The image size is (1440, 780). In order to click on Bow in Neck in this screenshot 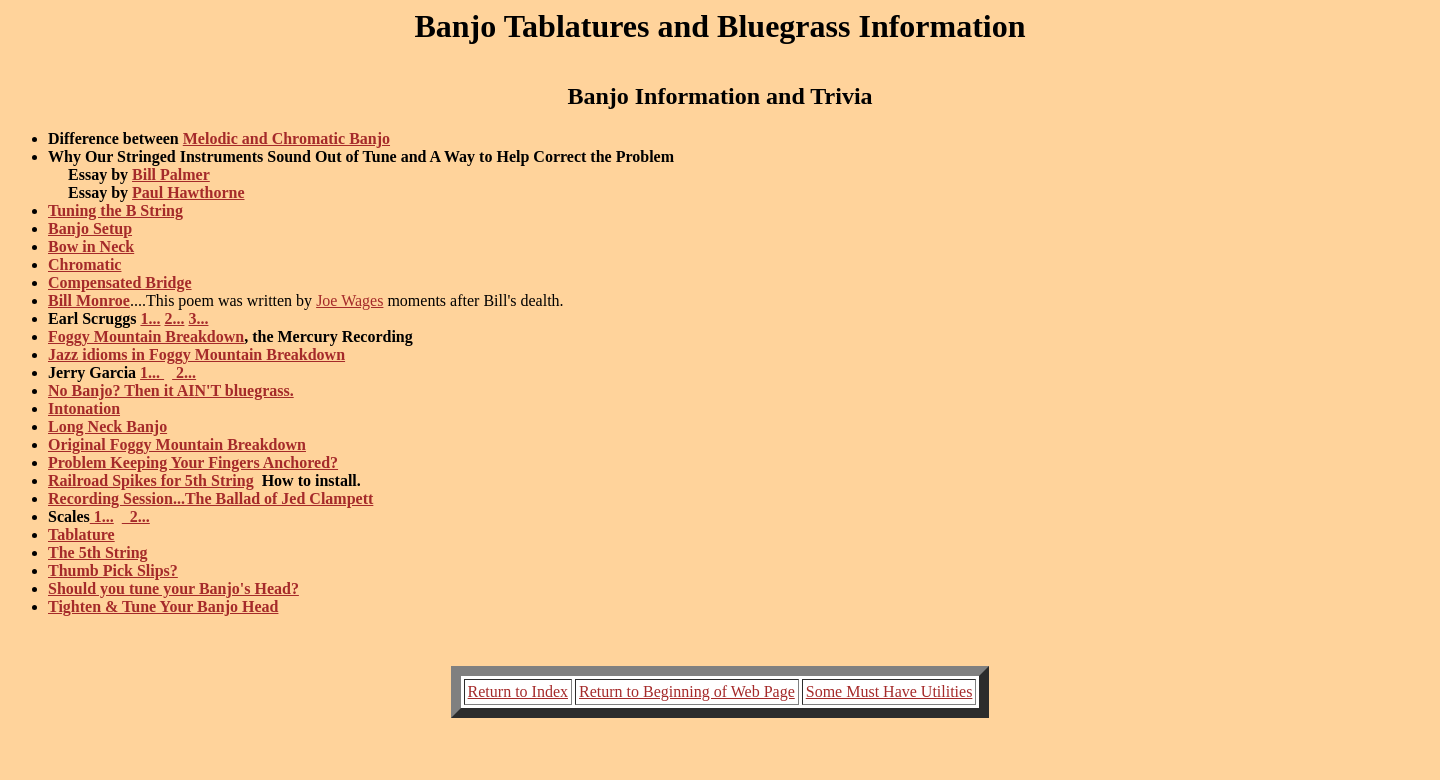, I will do `click(91, 246)`.